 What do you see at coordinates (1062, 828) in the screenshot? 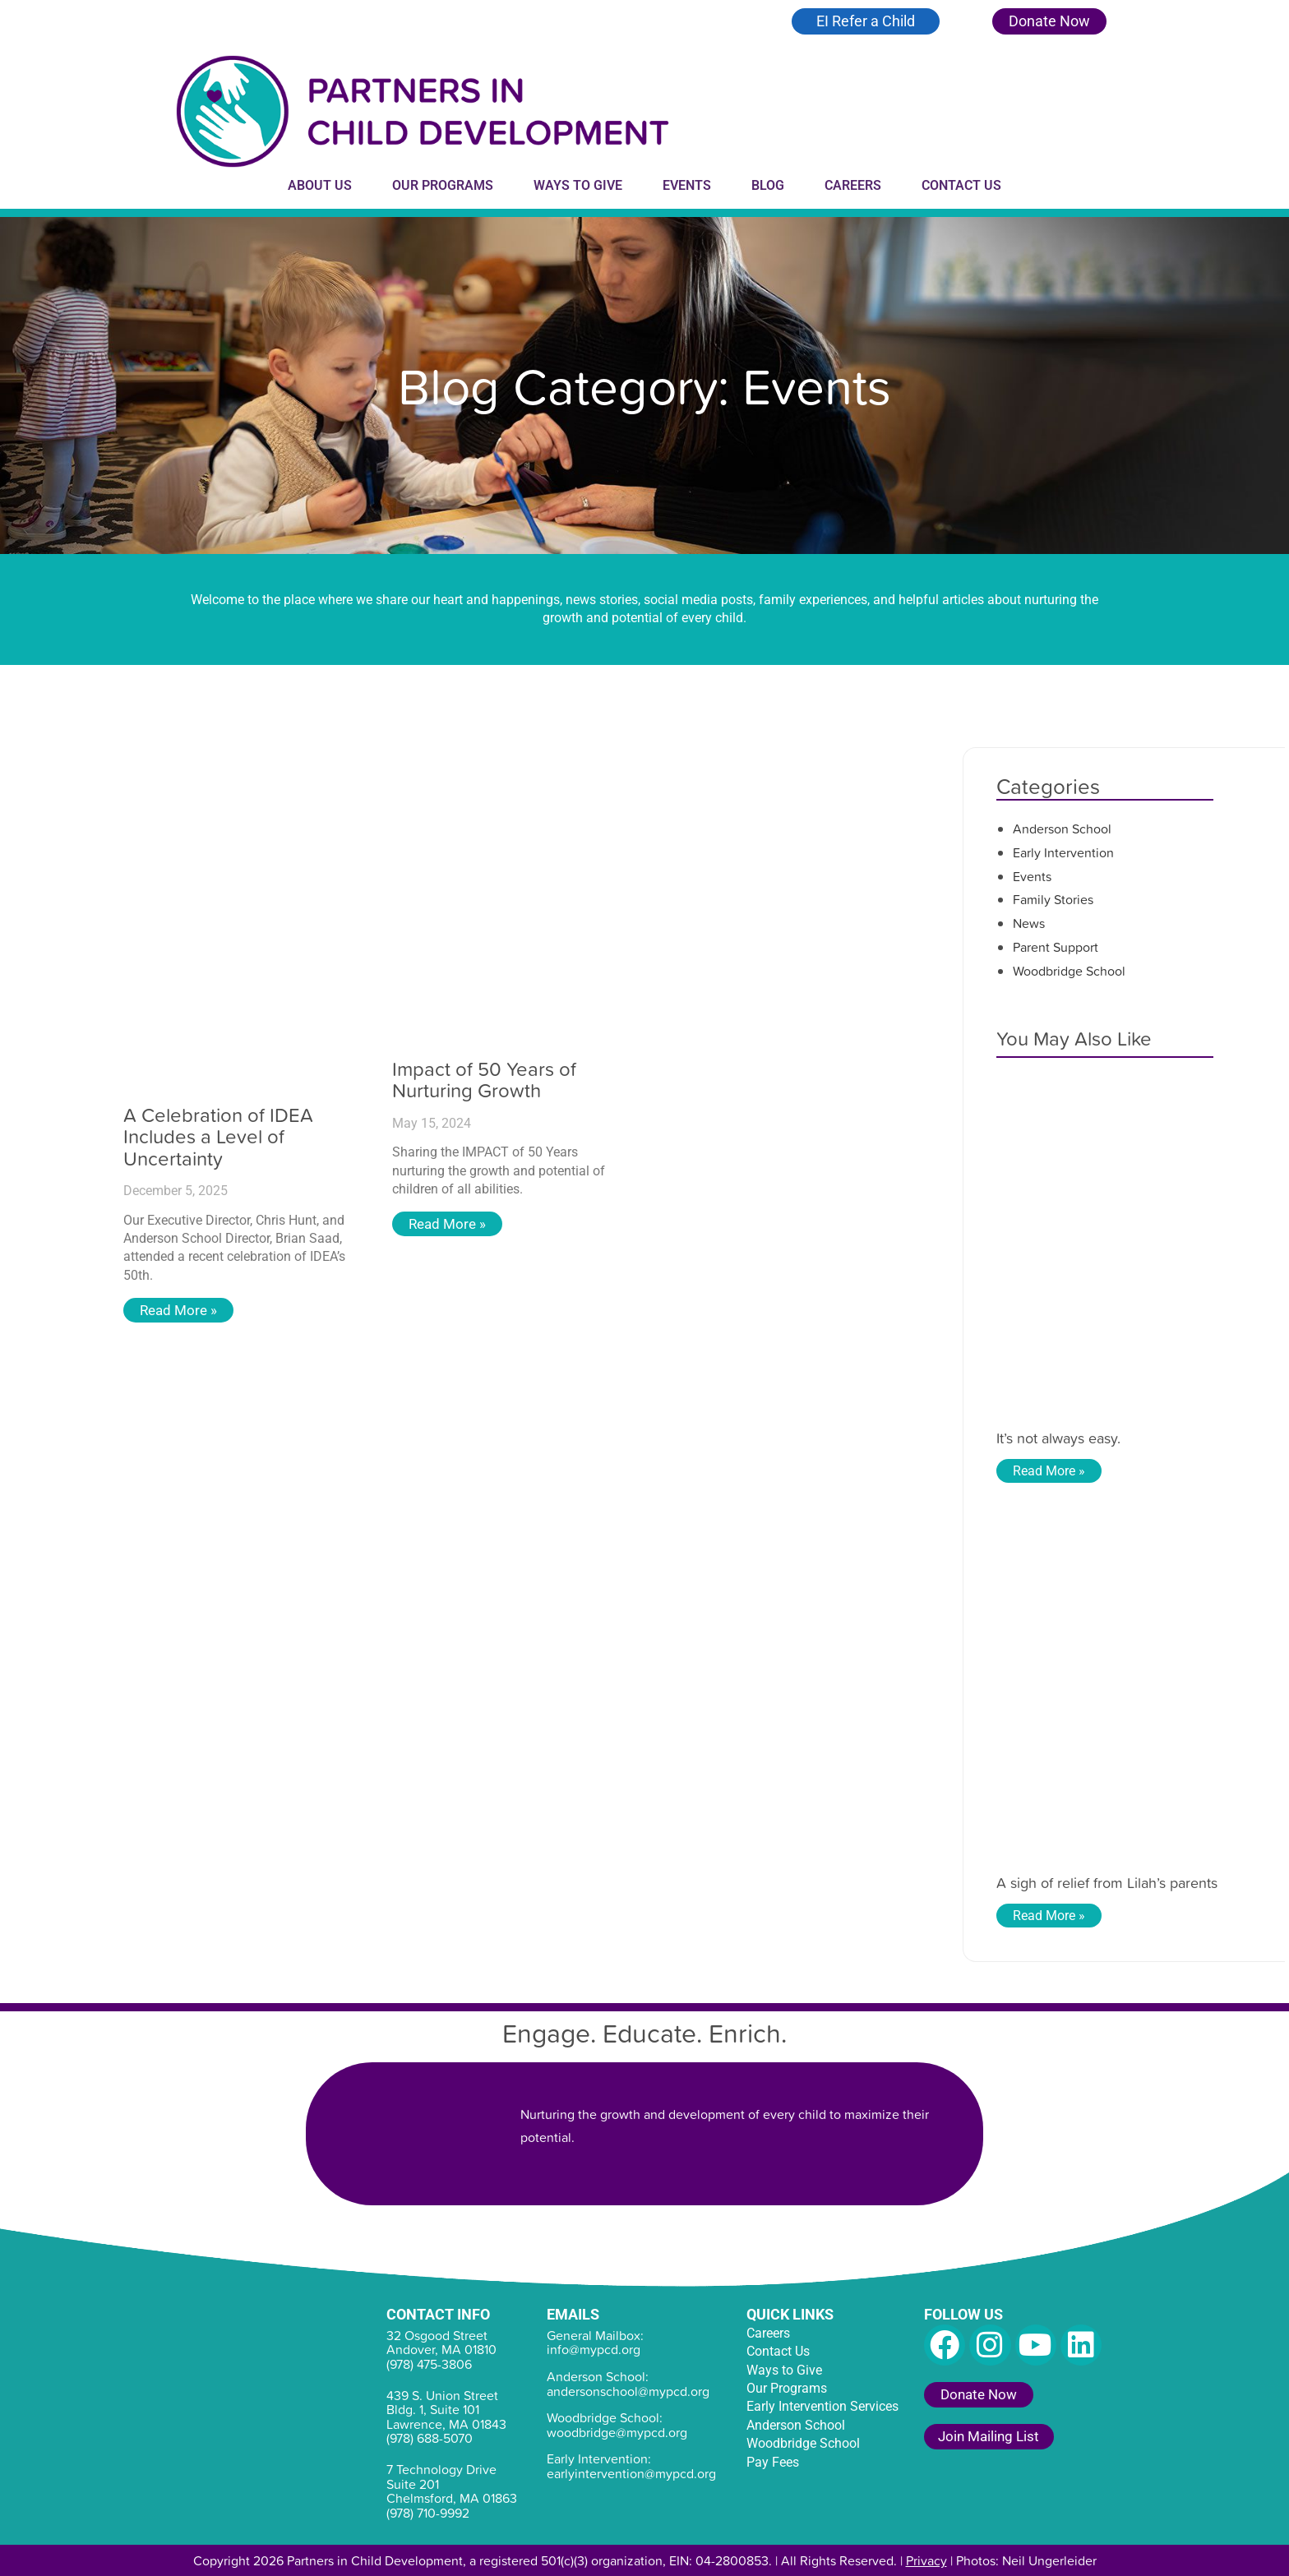
I see `Anderson School` at bounding box center [1062, 828].